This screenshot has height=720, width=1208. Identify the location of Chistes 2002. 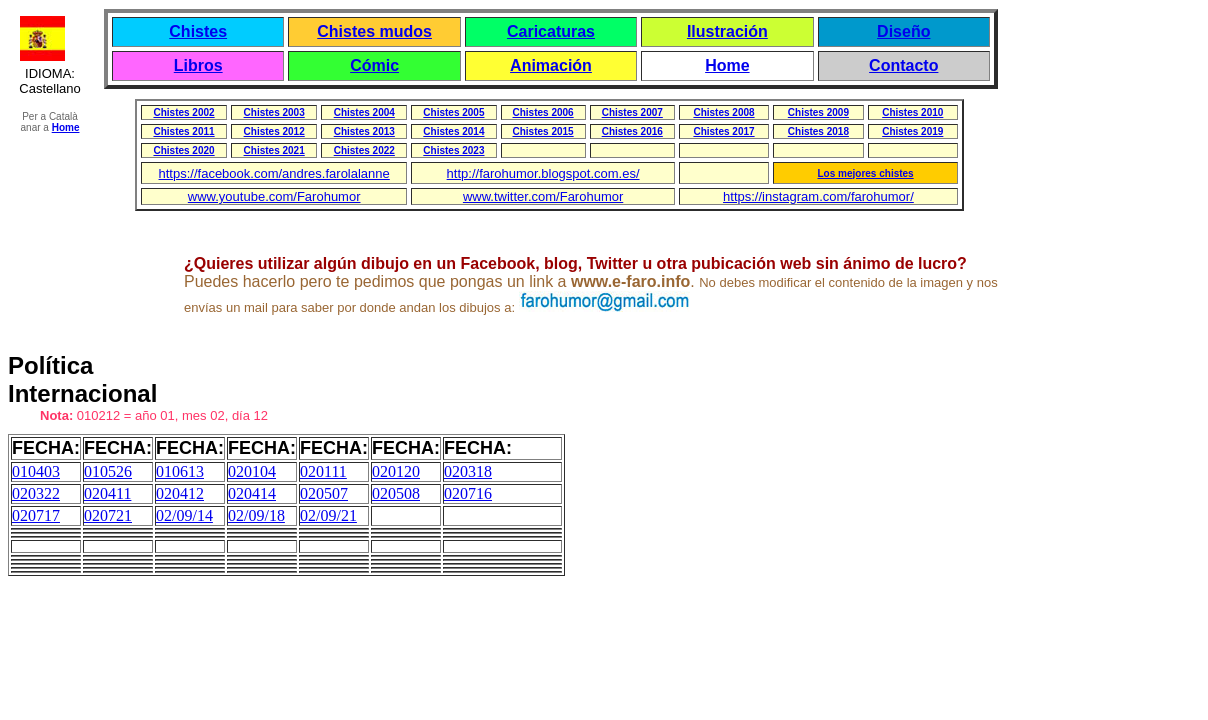
(183, 112).